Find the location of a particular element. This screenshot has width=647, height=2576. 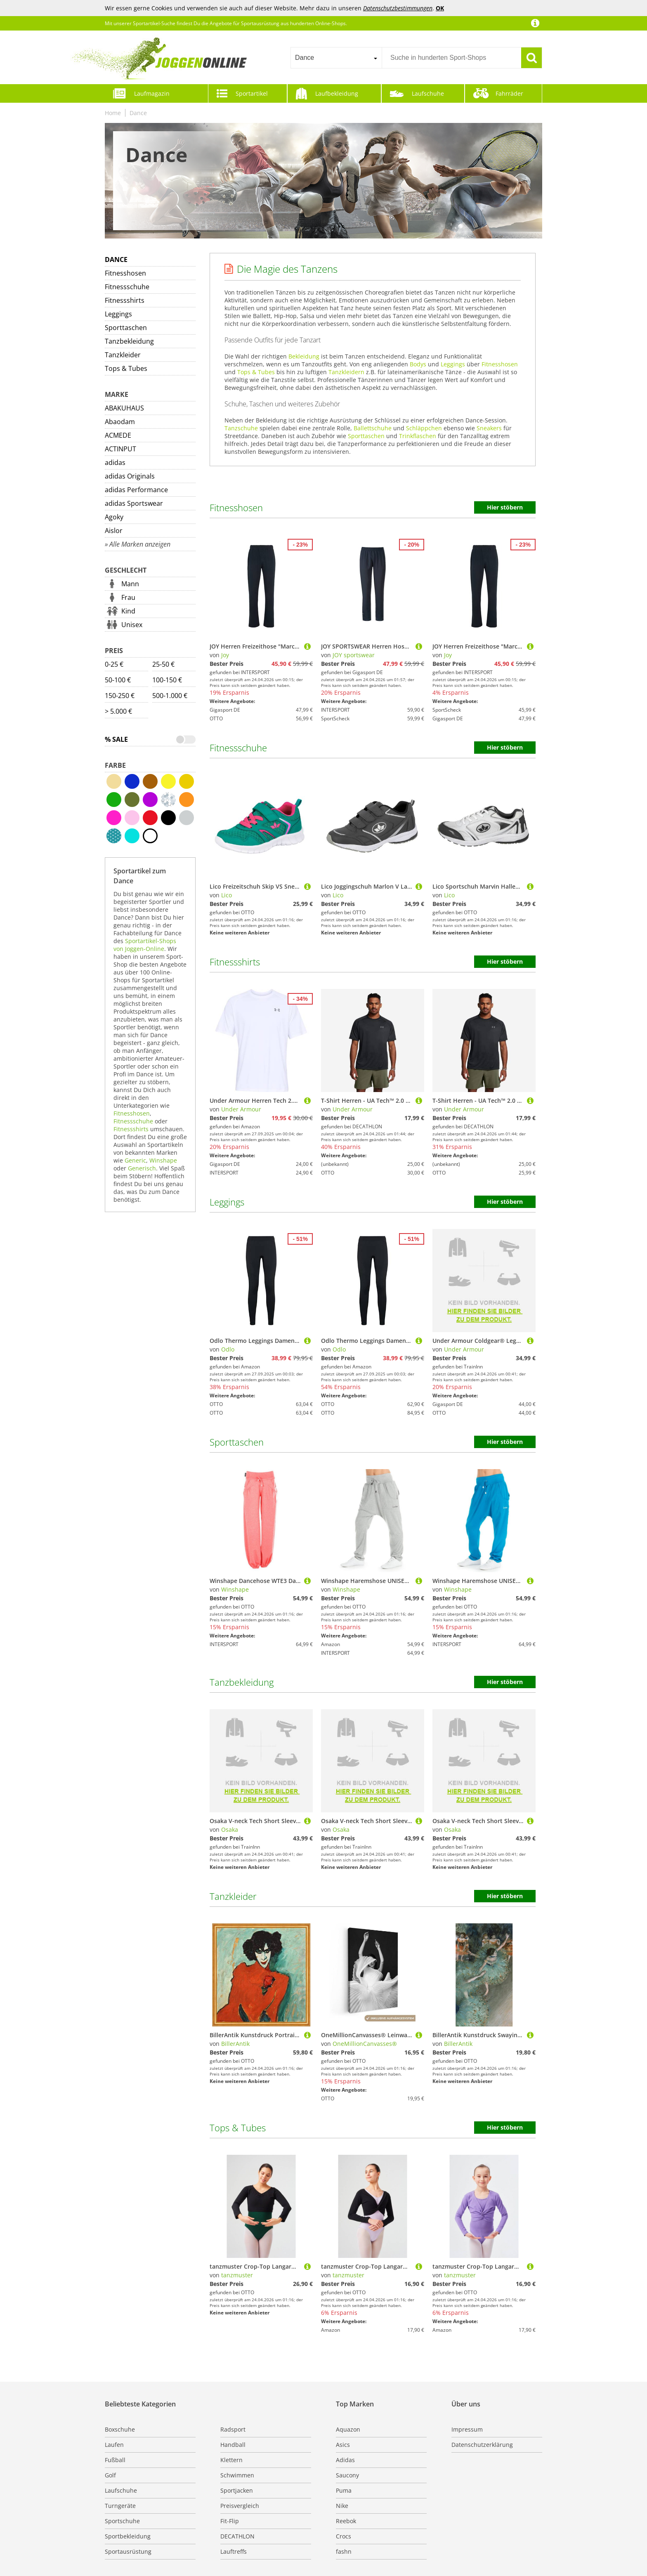

Reebok is located at coordinates (346, 2521).